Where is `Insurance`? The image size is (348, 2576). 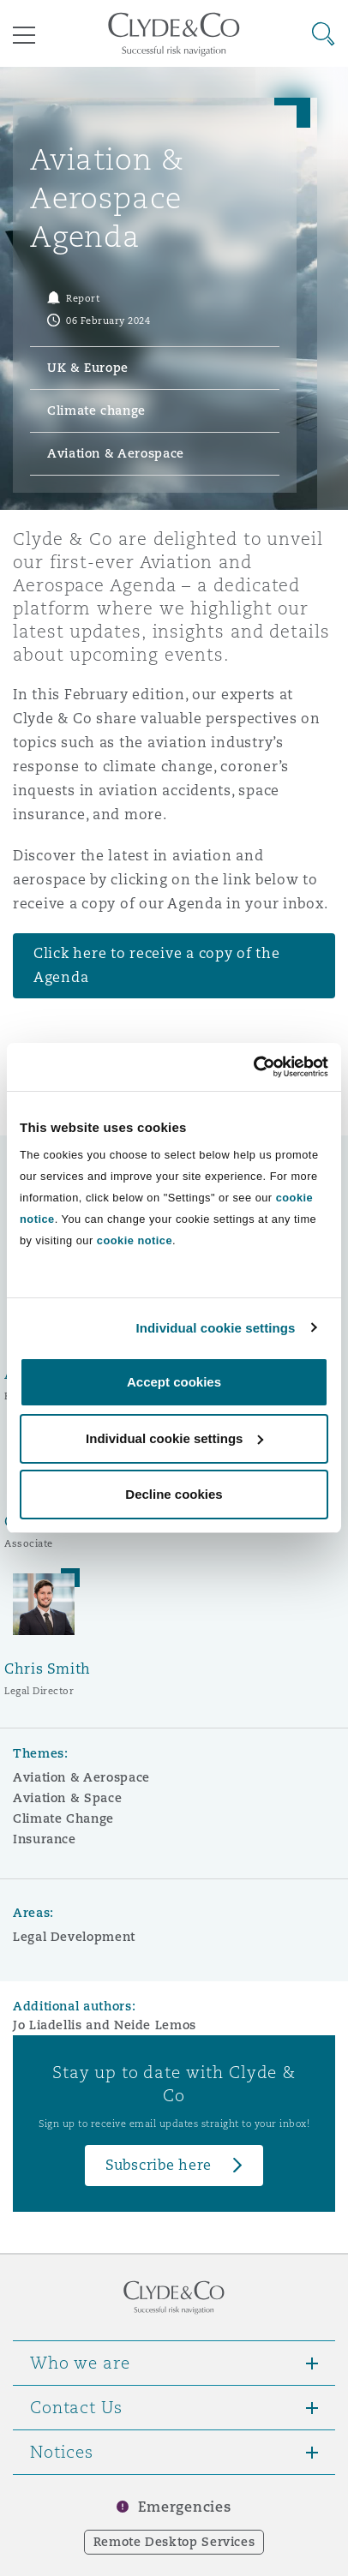
Insurance is located at coordinates (44, 1839).